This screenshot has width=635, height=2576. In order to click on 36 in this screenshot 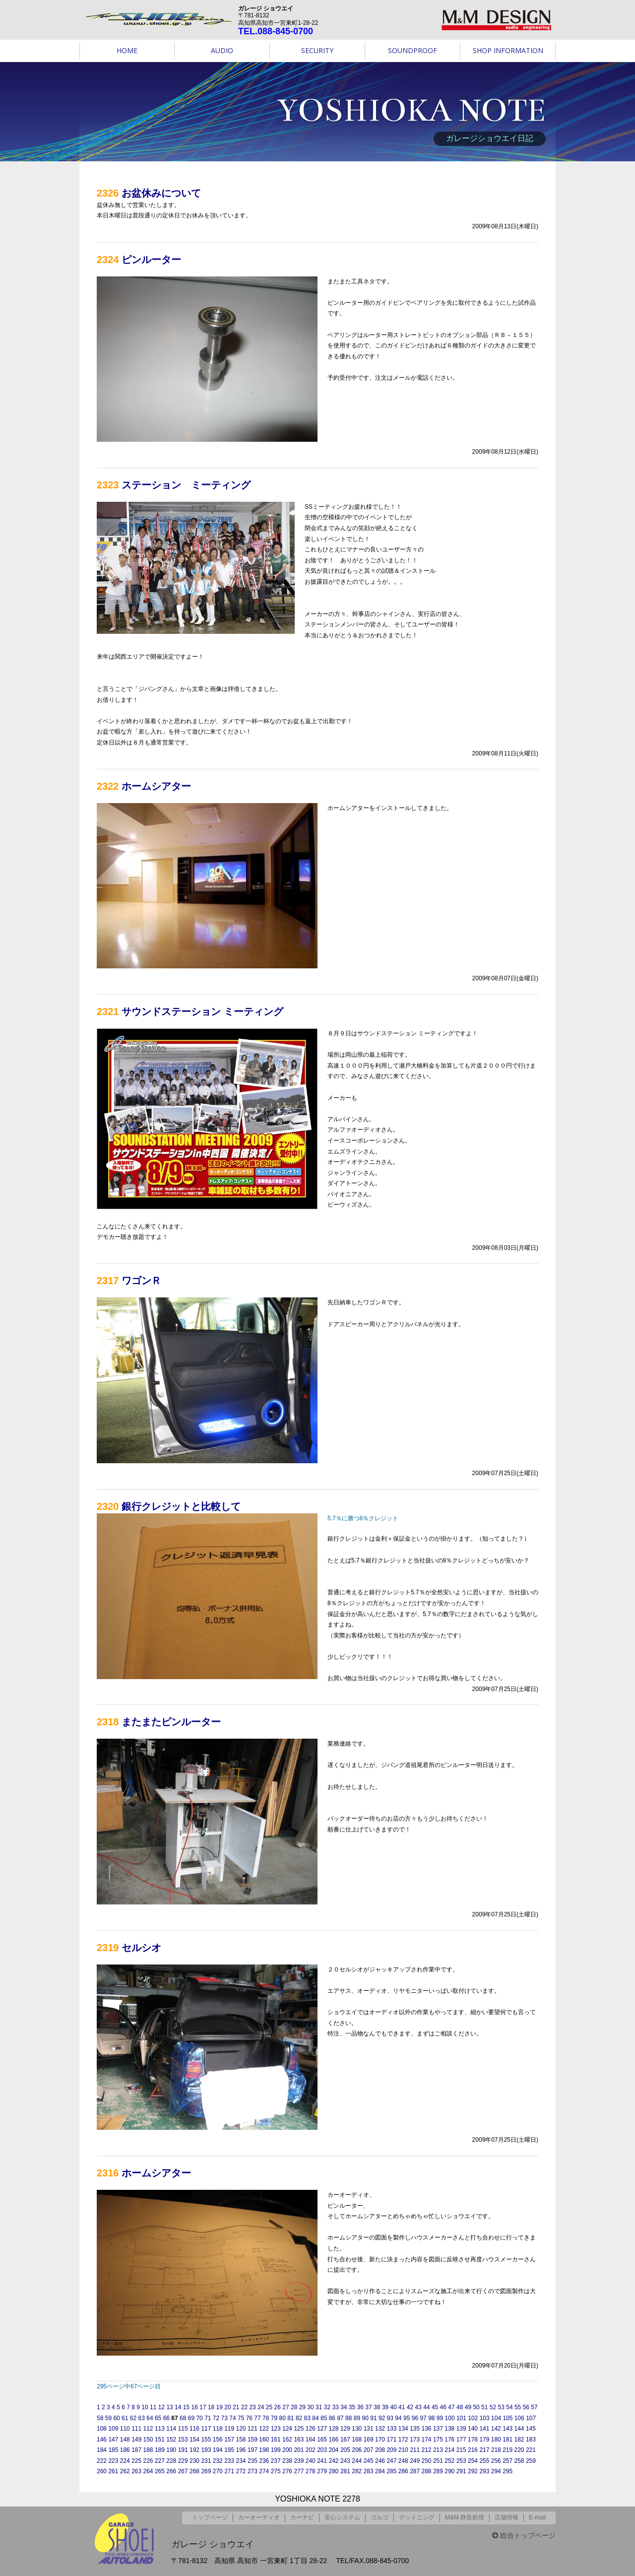, I will do `click(360, 2407)`.